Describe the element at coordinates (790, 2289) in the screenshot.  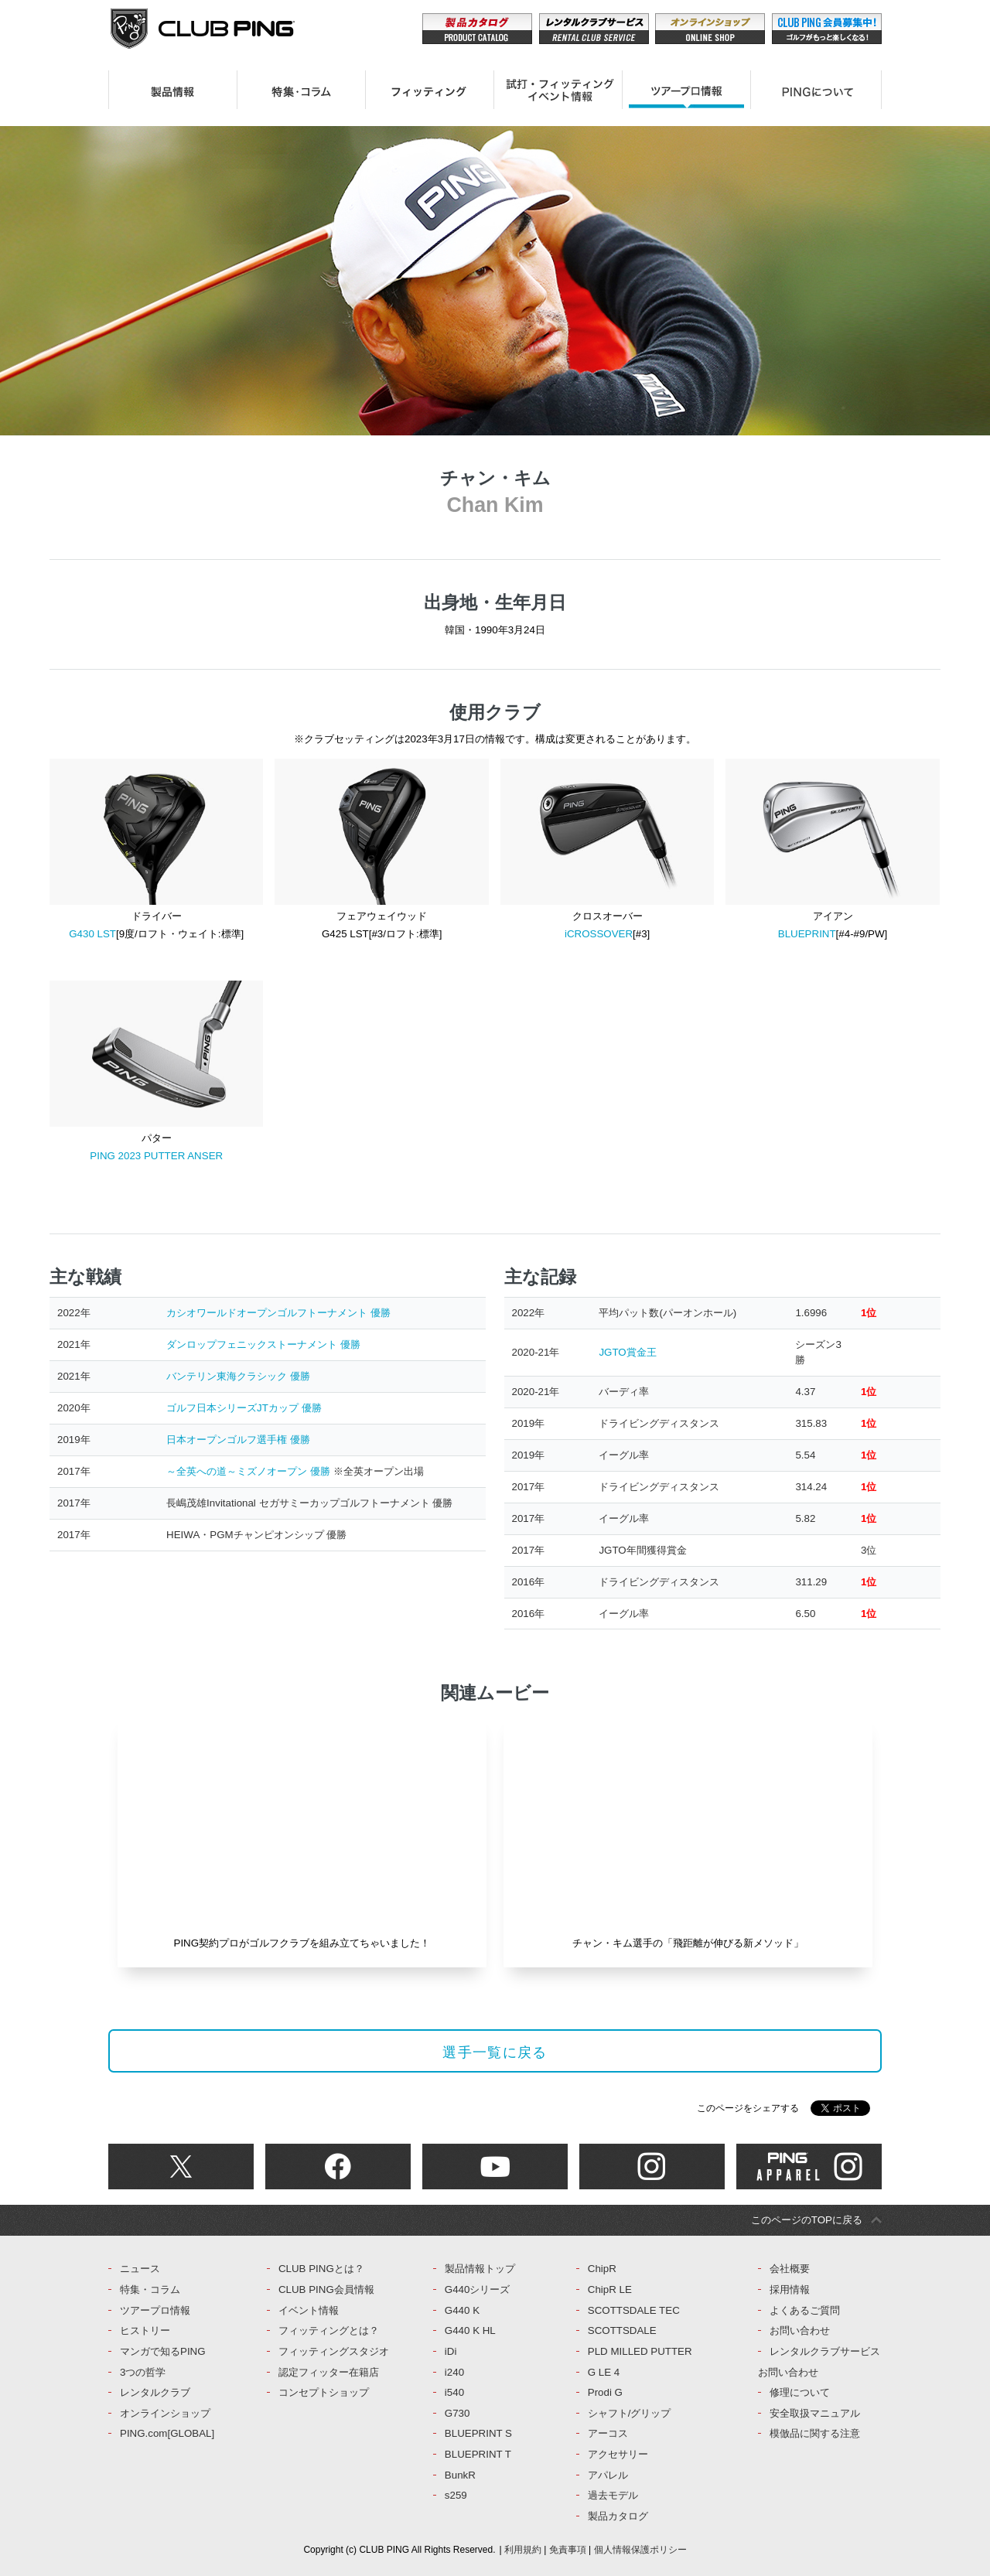
I see `採用情報` at that location.